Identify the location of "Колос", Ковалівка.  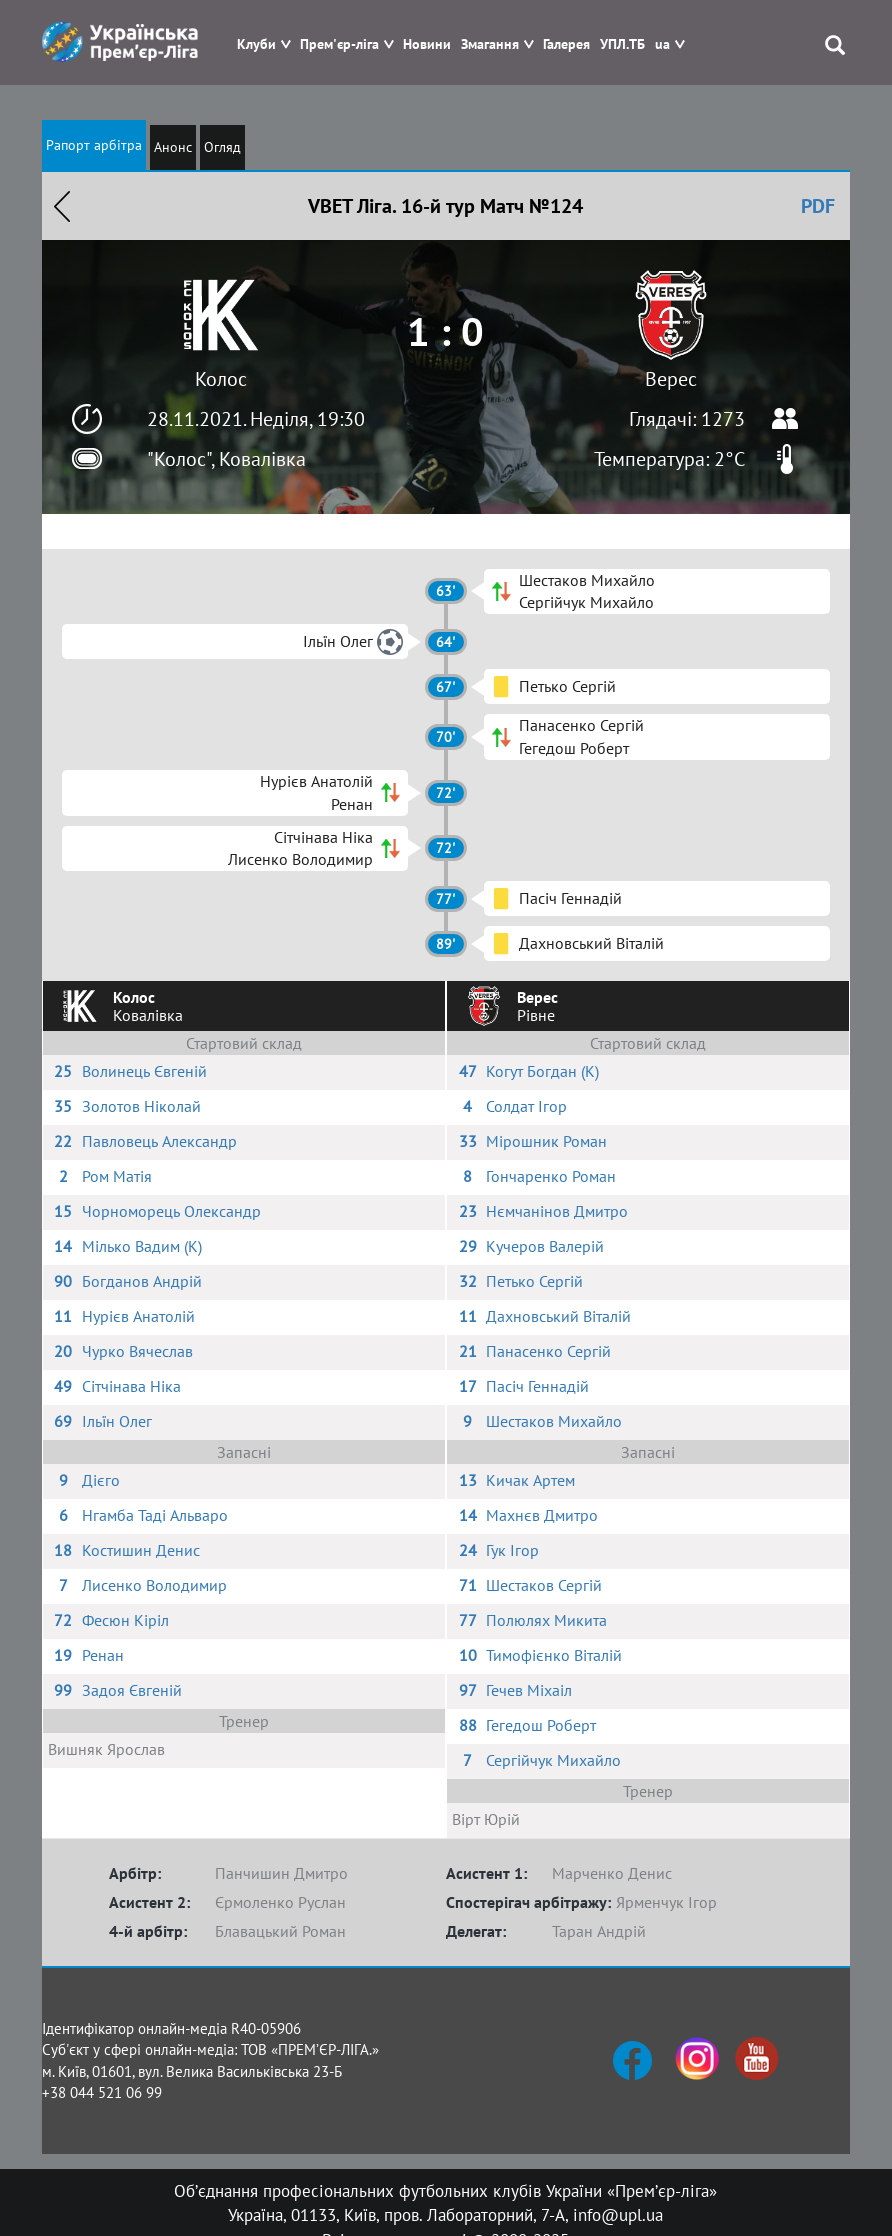
(226, 459).